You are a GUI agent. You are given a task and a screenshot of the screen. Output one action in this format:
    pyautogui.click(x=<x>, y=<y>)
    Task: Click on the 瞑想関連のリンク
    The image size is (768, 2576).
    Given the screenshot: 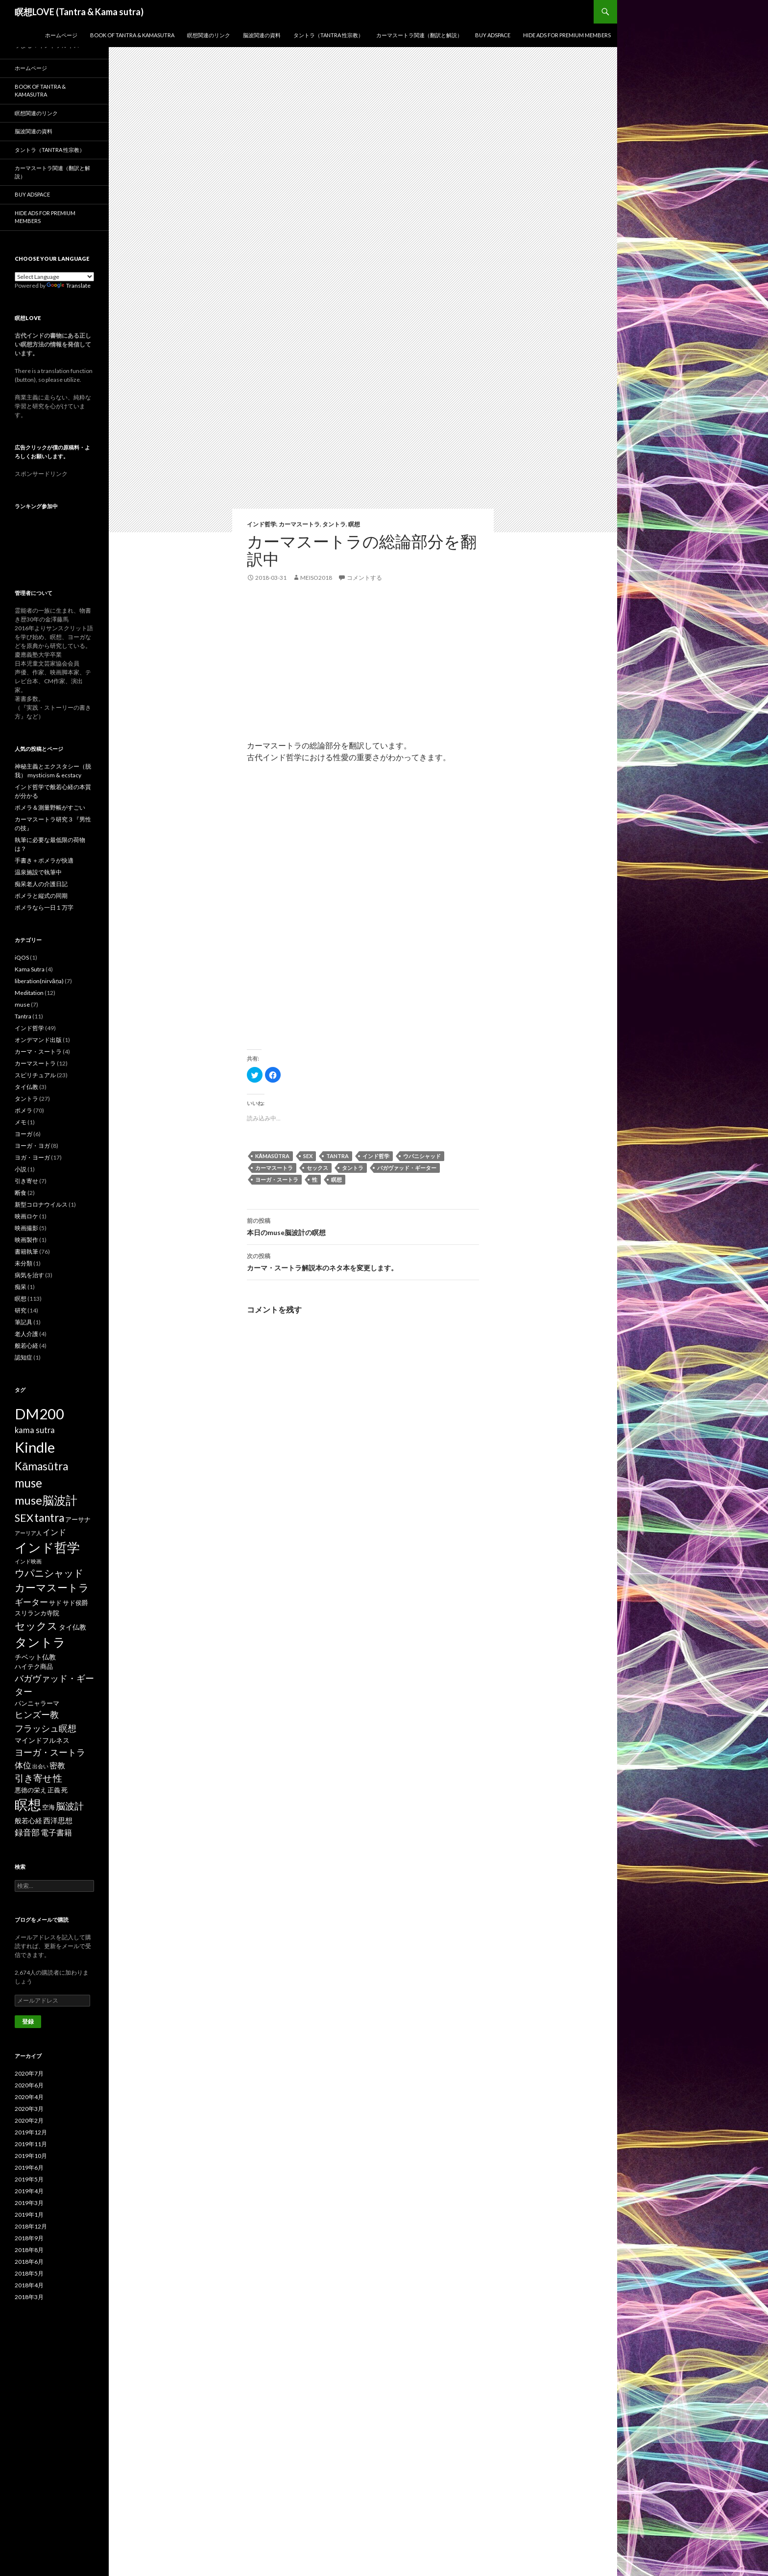 What is the action you would take?
    pyautogui.click(x=208, y=35)
    